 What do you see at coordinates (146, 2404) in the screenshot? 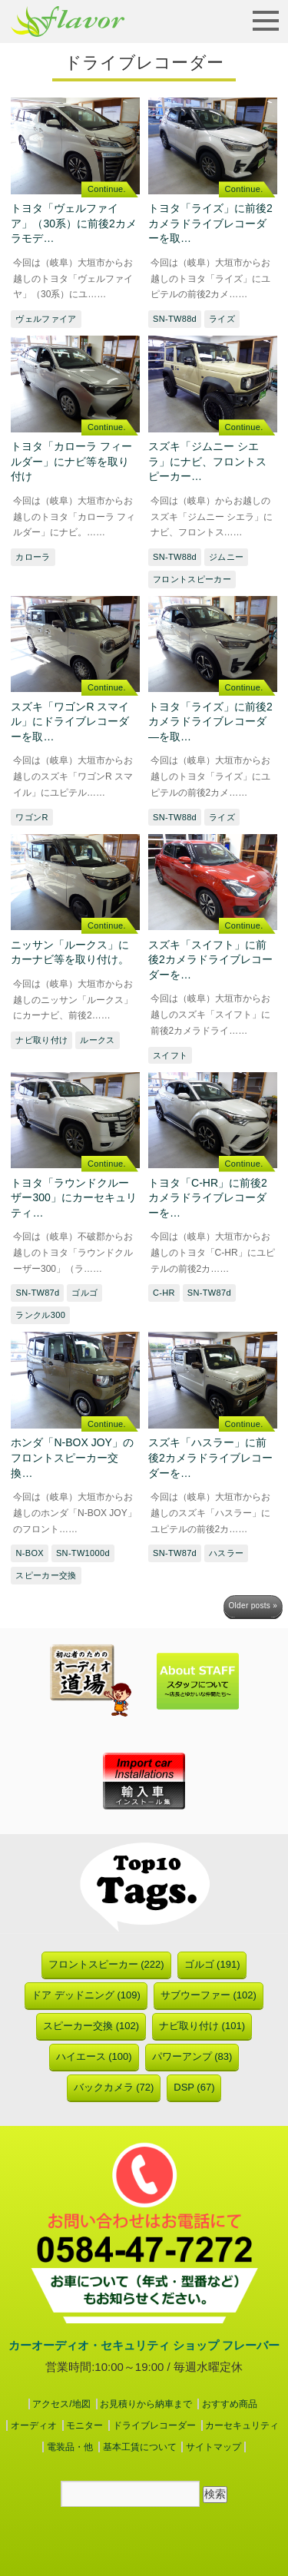
I see `お見積りから納車まで` at bounding box center [146, 2404].